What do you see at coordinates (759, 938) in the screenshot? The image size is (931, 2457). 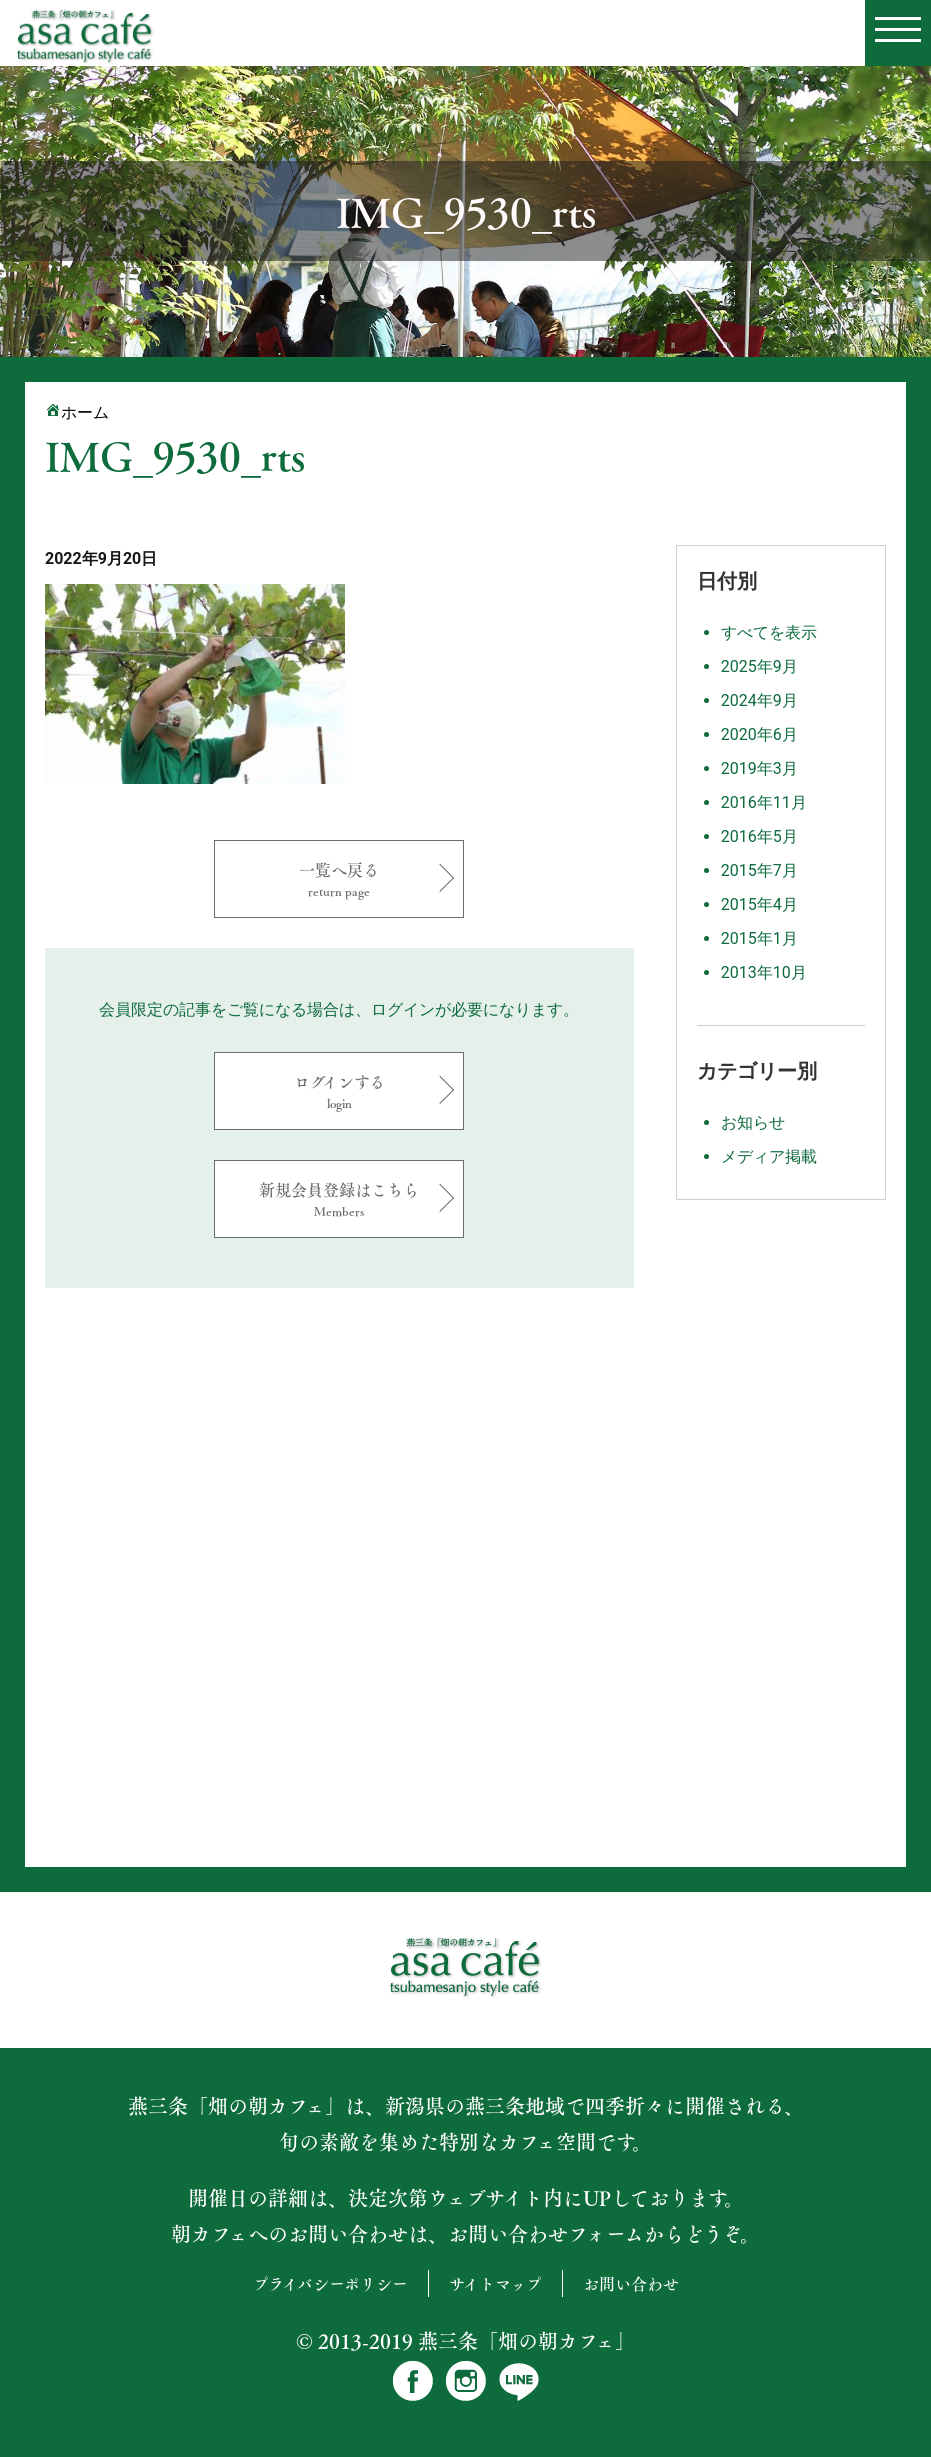 I see `2015年1月` at bounding box center [759, 938].